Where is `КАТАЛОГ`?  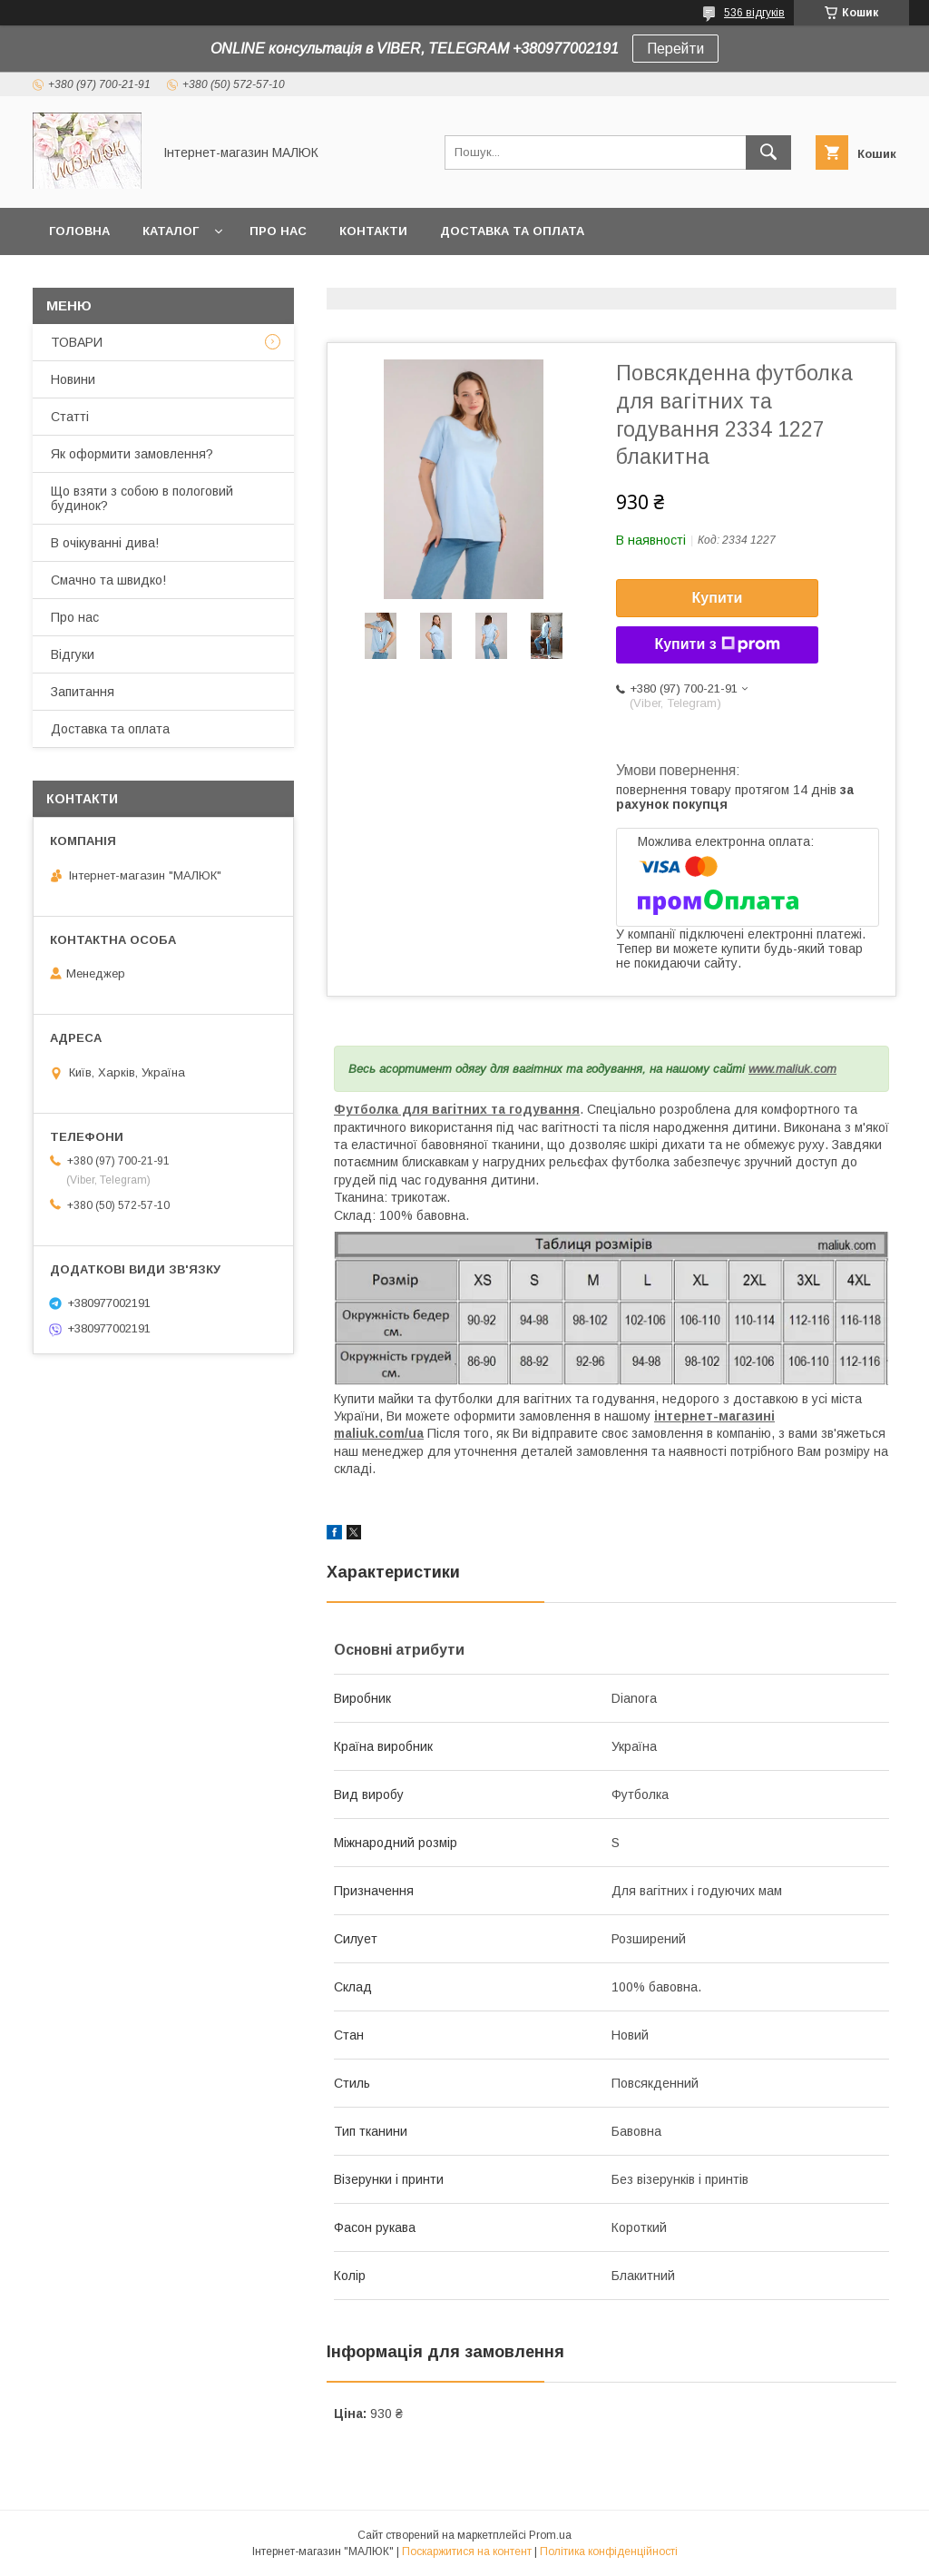 КАТАЛОГ is located at coordinates (170, 231).